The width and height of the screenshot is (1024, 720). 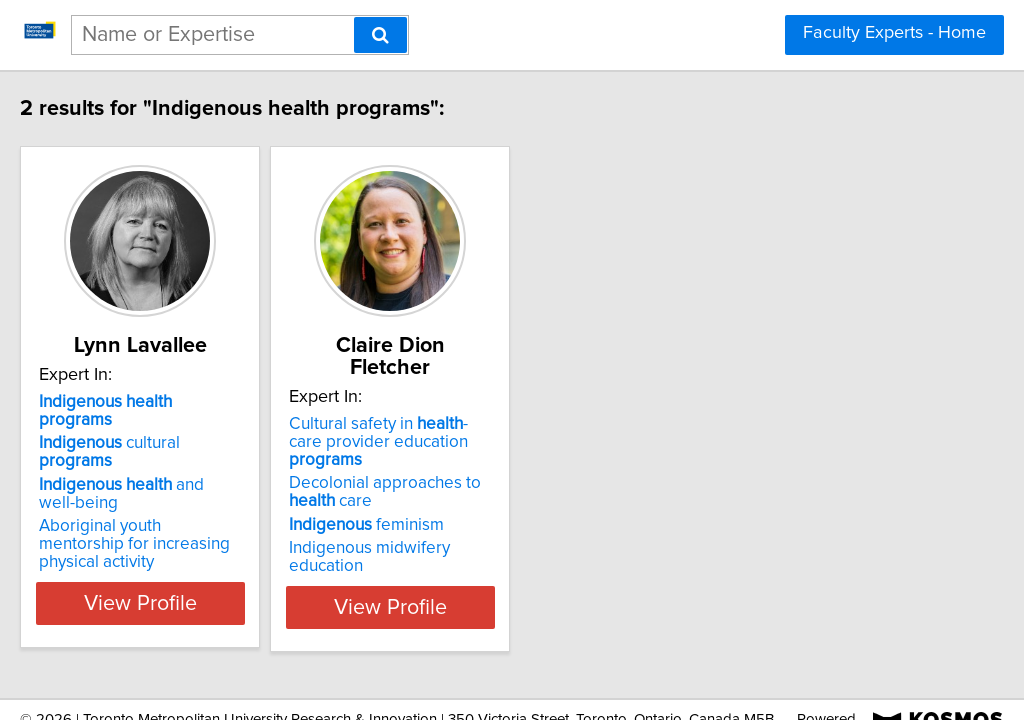 I want to click on [Search], so click(x=380, y=35).